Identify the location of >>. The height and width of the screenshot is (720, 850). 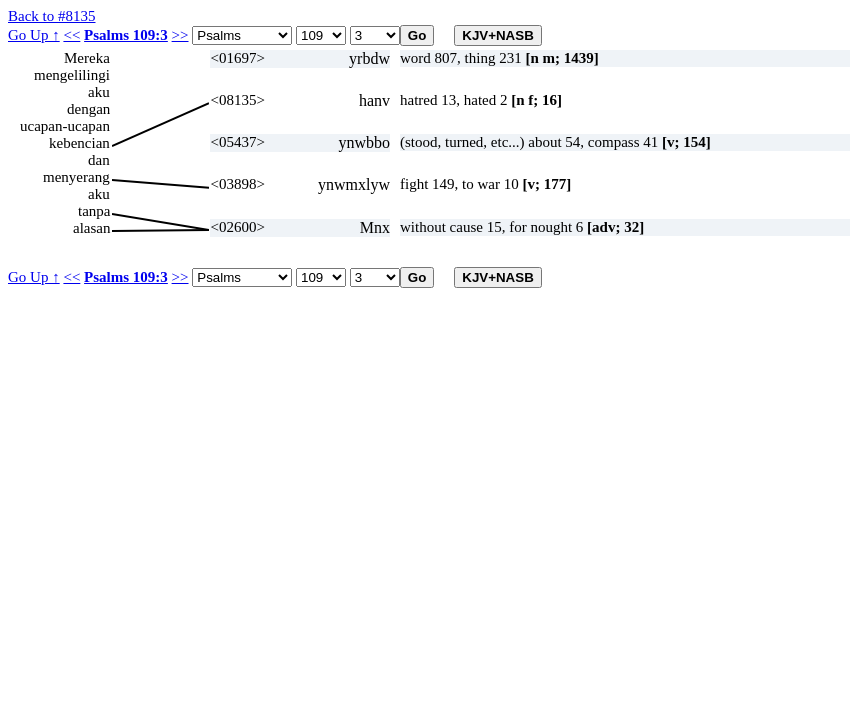
(180, 35).